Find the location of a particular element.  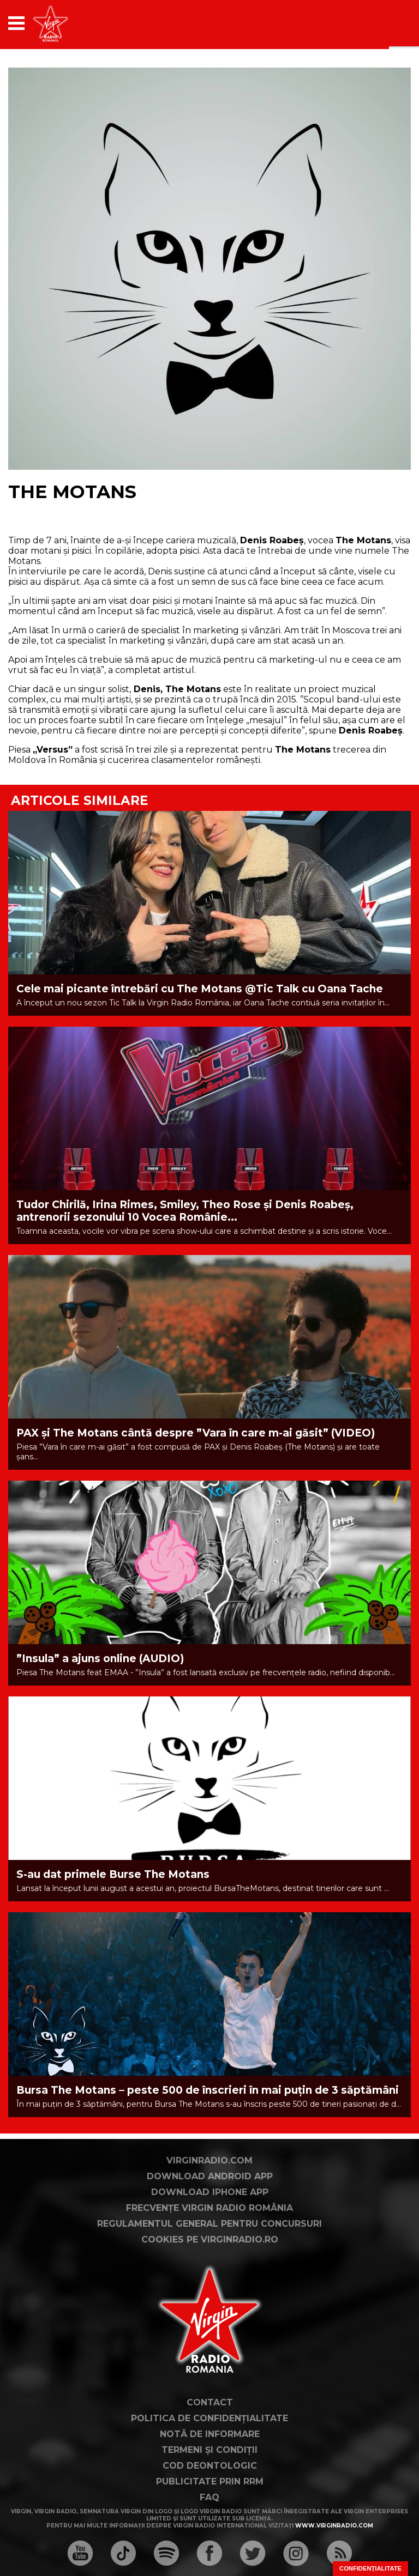

PAX și The Motans cântă despre ”Vara în care m-ai găsit” (VIDEO) is located at coordinates (195, 1433).